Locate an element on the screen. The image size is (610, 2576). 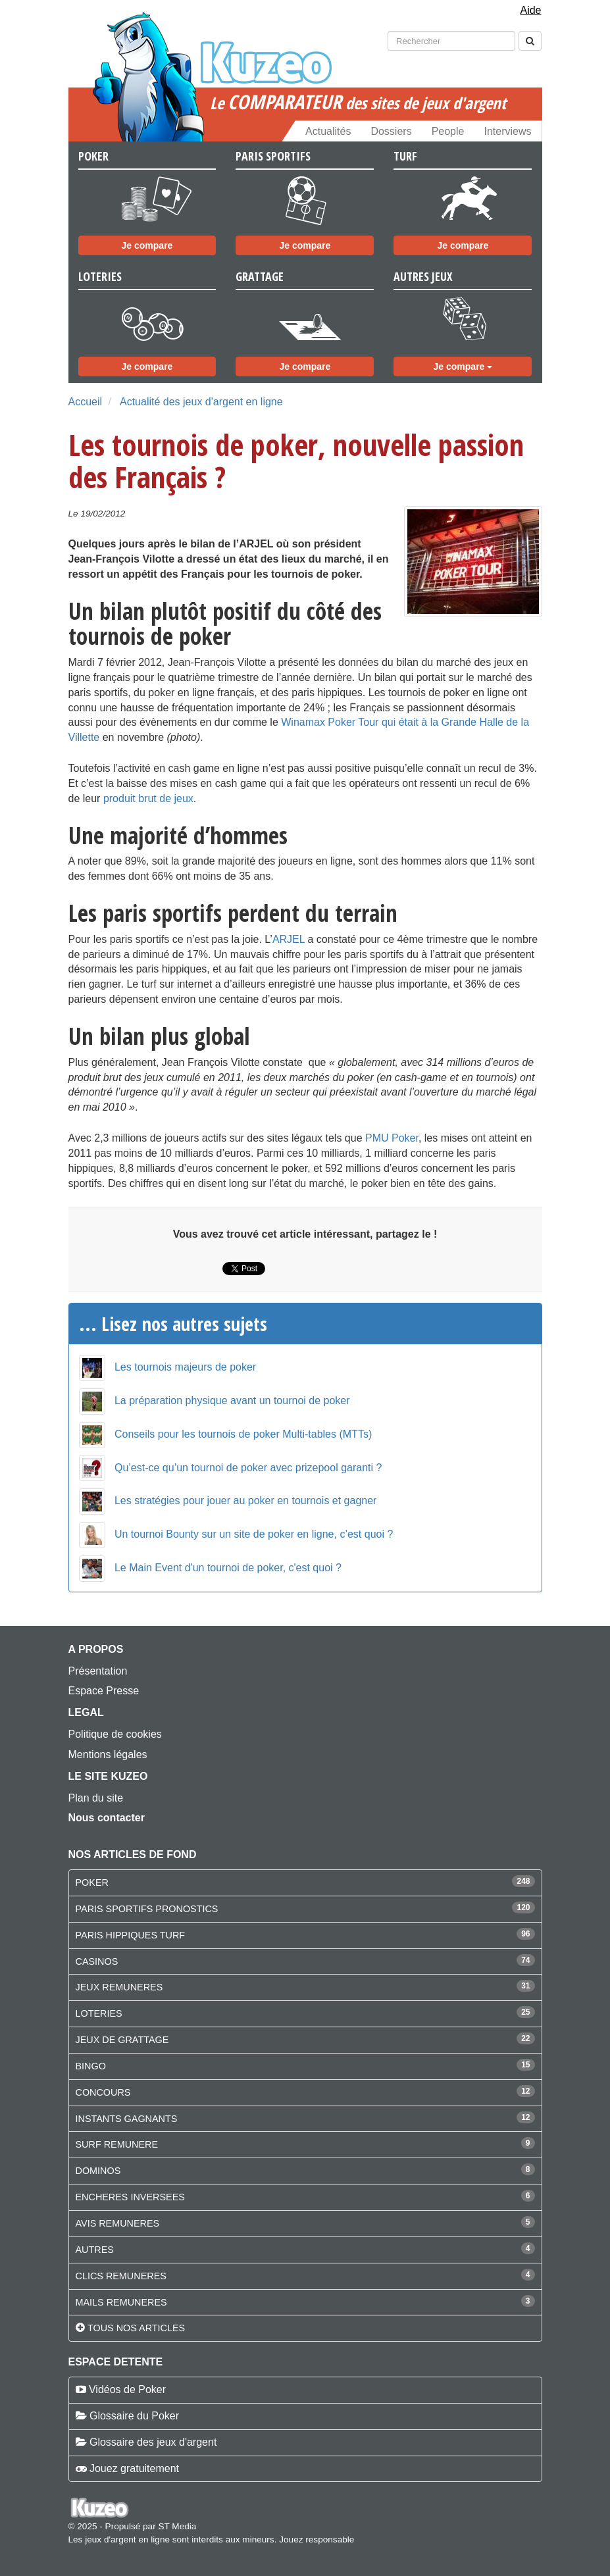
Actualité des jeux d'argent en ligne is located at coordinates (201, 401).